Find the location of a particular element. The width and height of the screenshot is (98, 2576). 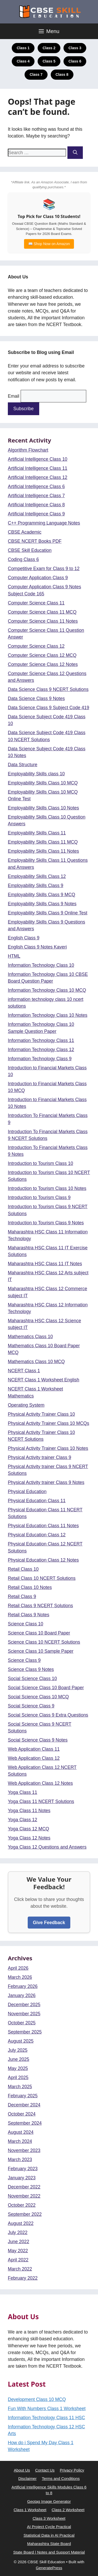

Yoga Class 11 Notes is located at coordinates (29, 1810).